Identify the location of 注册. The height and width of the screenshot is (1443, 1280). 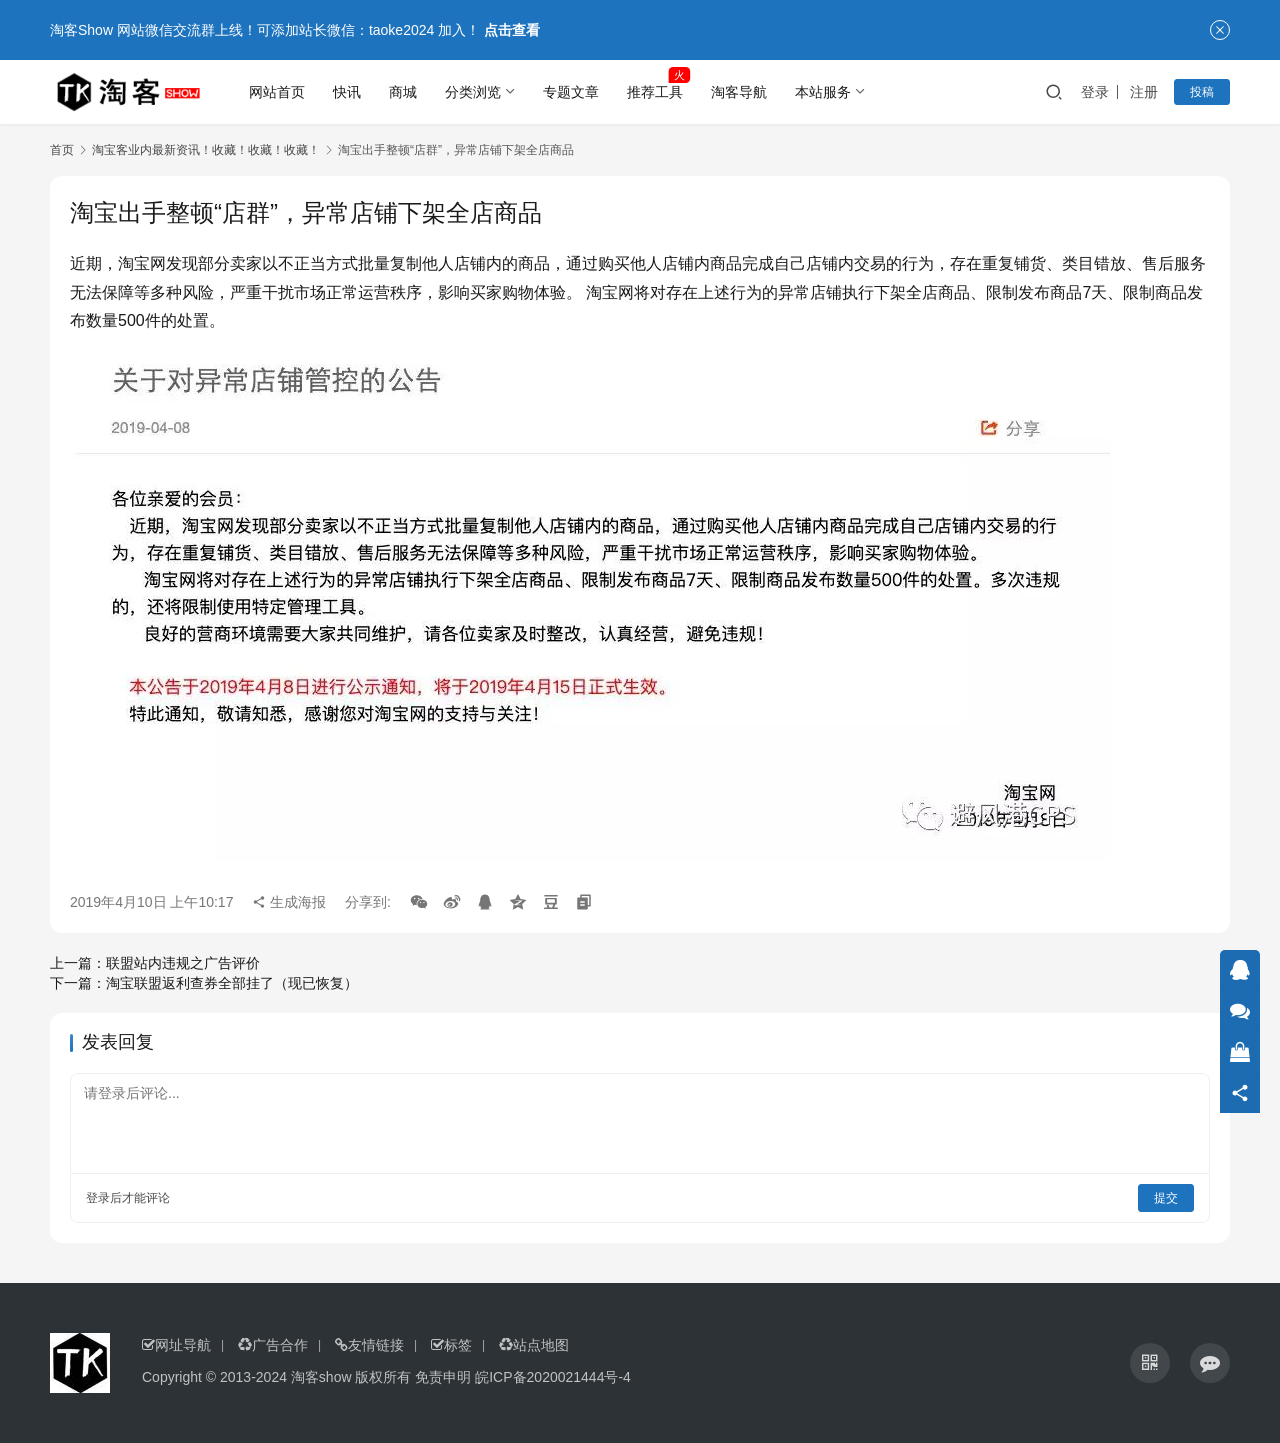
(1144, 92).